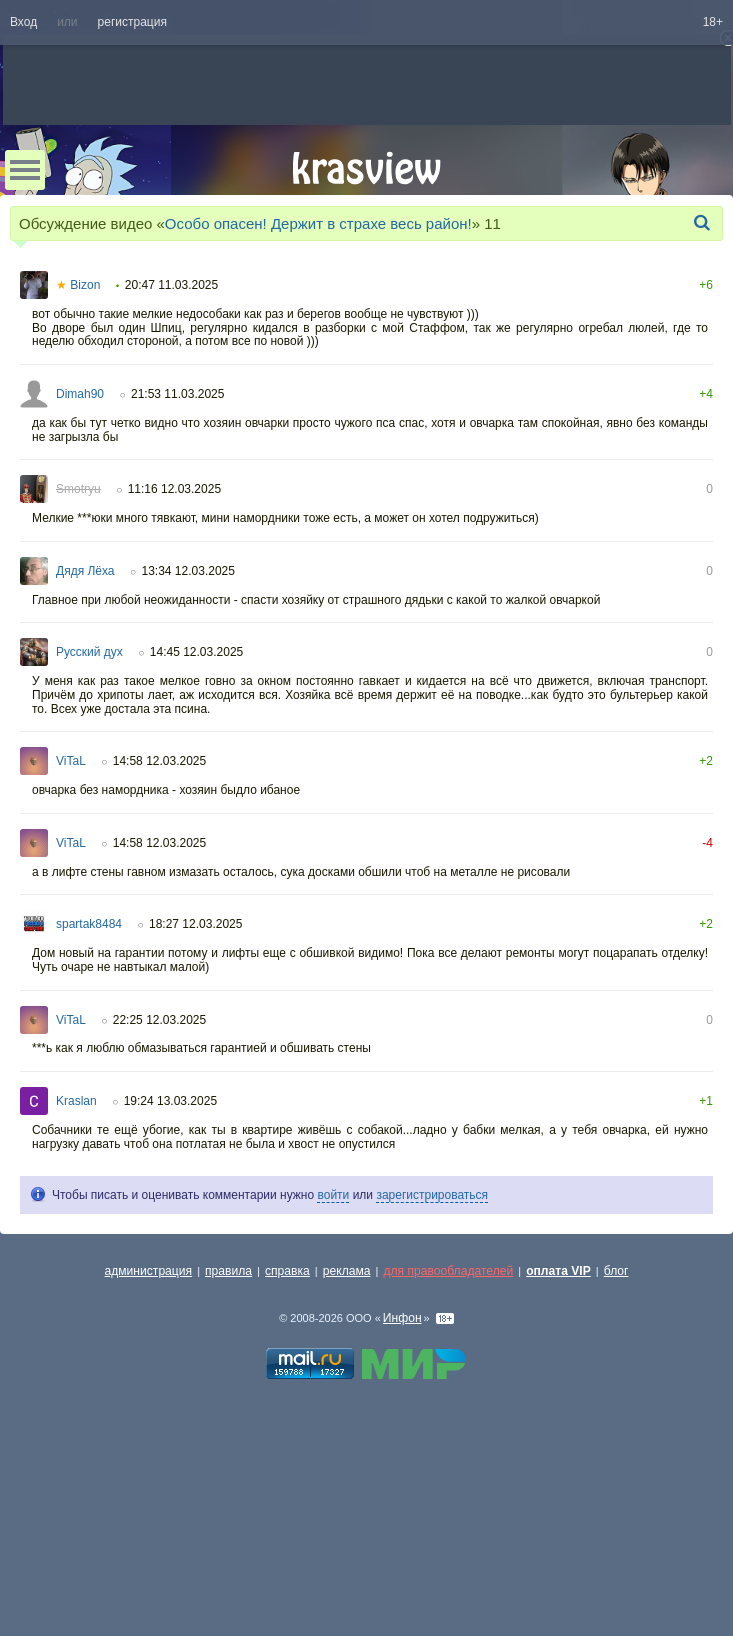 The image size is (733, 1636). What do you see at coordinates (149, 1271) in the screenshot?
I see `администрация` at bounding box center [149, 1271].